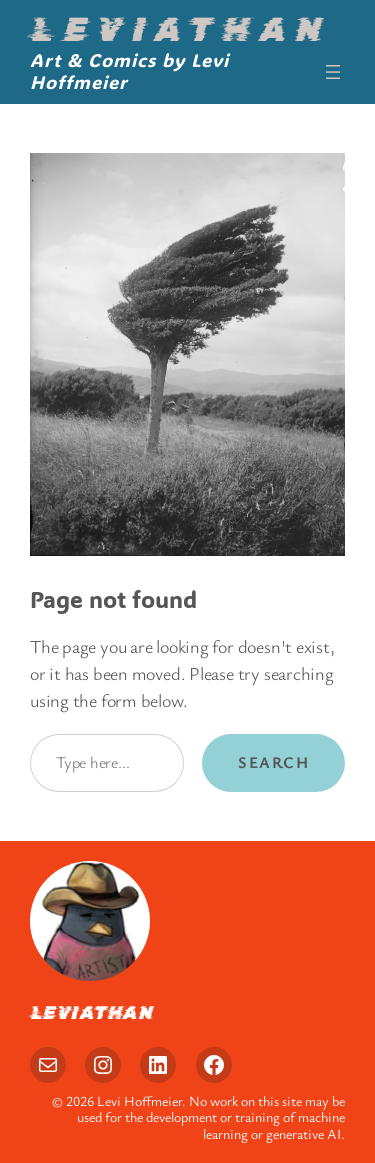  I want to click on Leviathan, so click(180, 29).